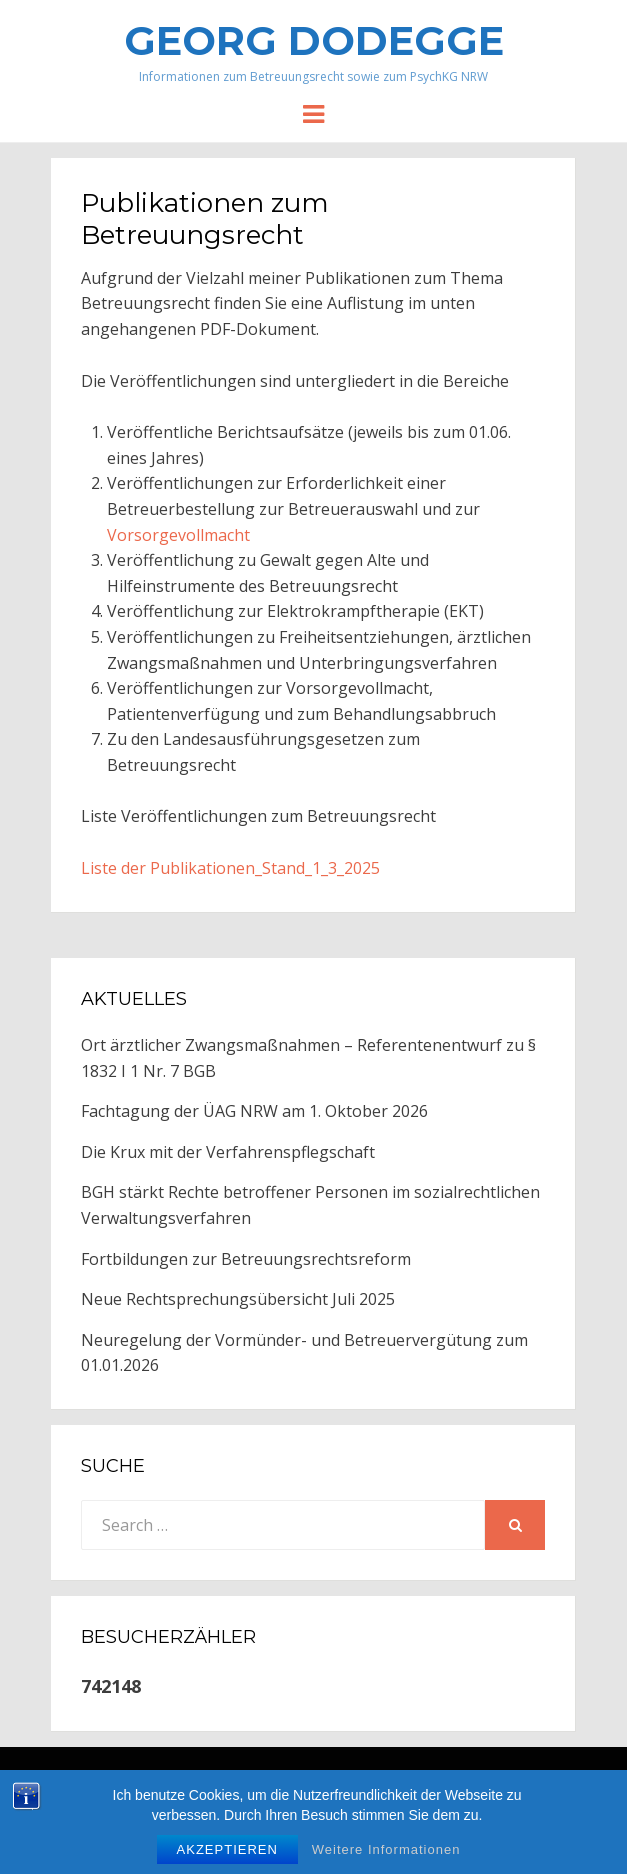 The height and width of the screenshot is (1874, 627). Describe the element at coordinates (246, 1259) in the screenshot. I see `Fortbildungen zur Betreuungsrechtsreform` at that location.